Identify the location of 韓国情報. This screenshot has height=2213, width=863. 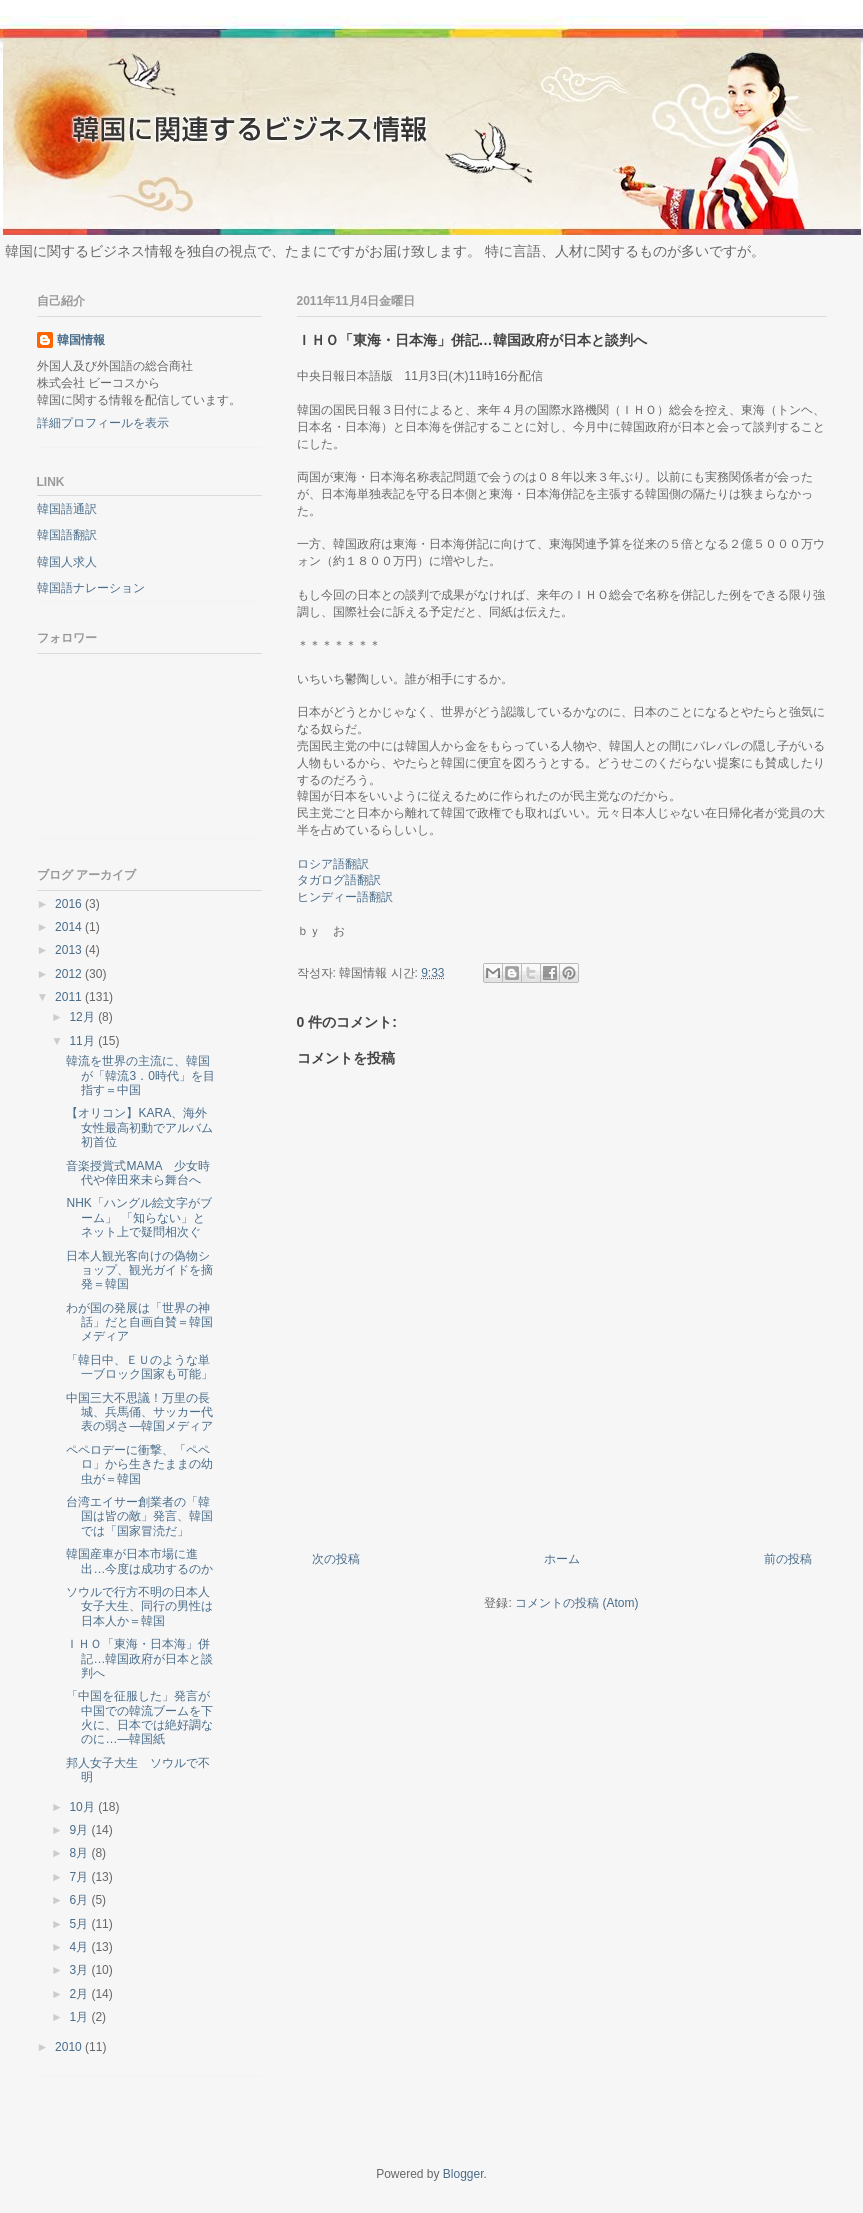
(81, 340).